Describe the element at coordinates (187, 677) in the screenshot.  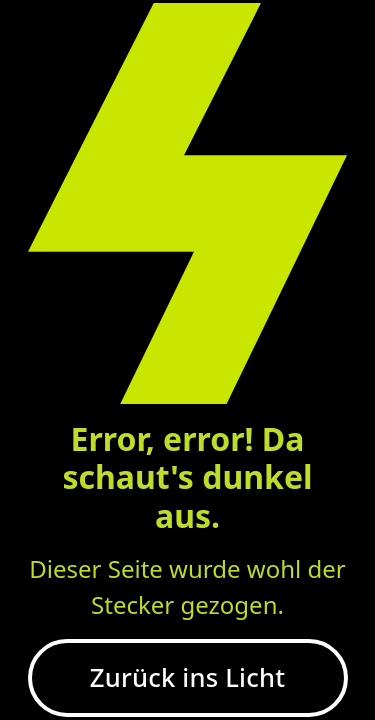
I see `Zurück ins Licht` at that location.